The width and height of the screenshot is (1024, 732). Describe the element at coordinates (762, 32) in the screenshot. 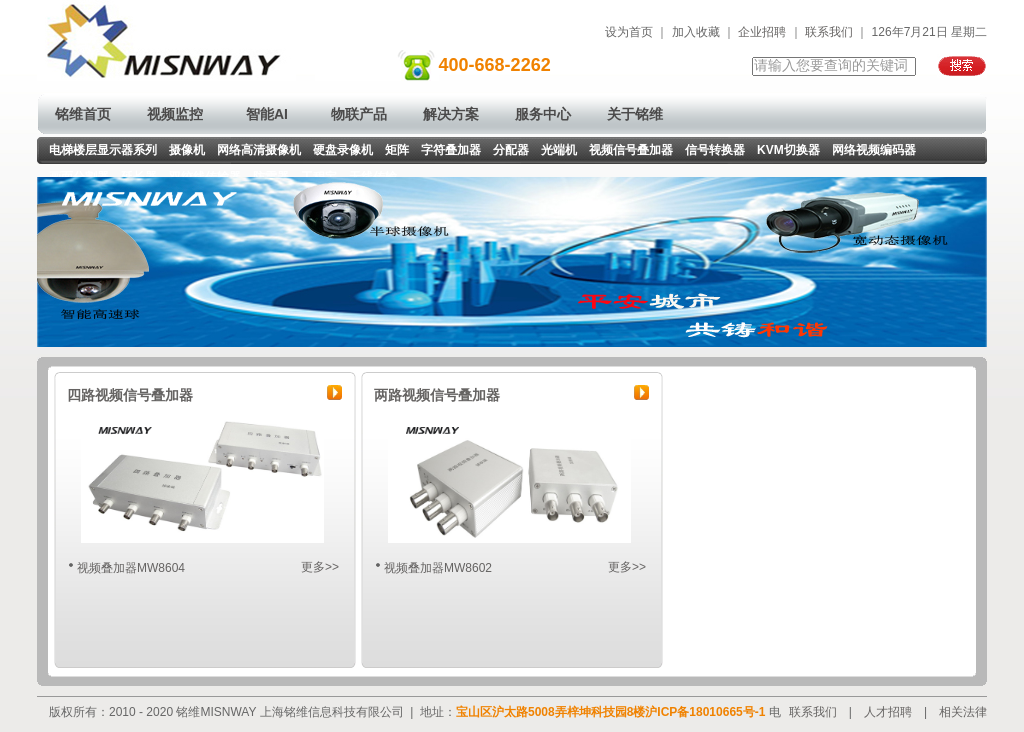

I see `企业招聘` at that location.